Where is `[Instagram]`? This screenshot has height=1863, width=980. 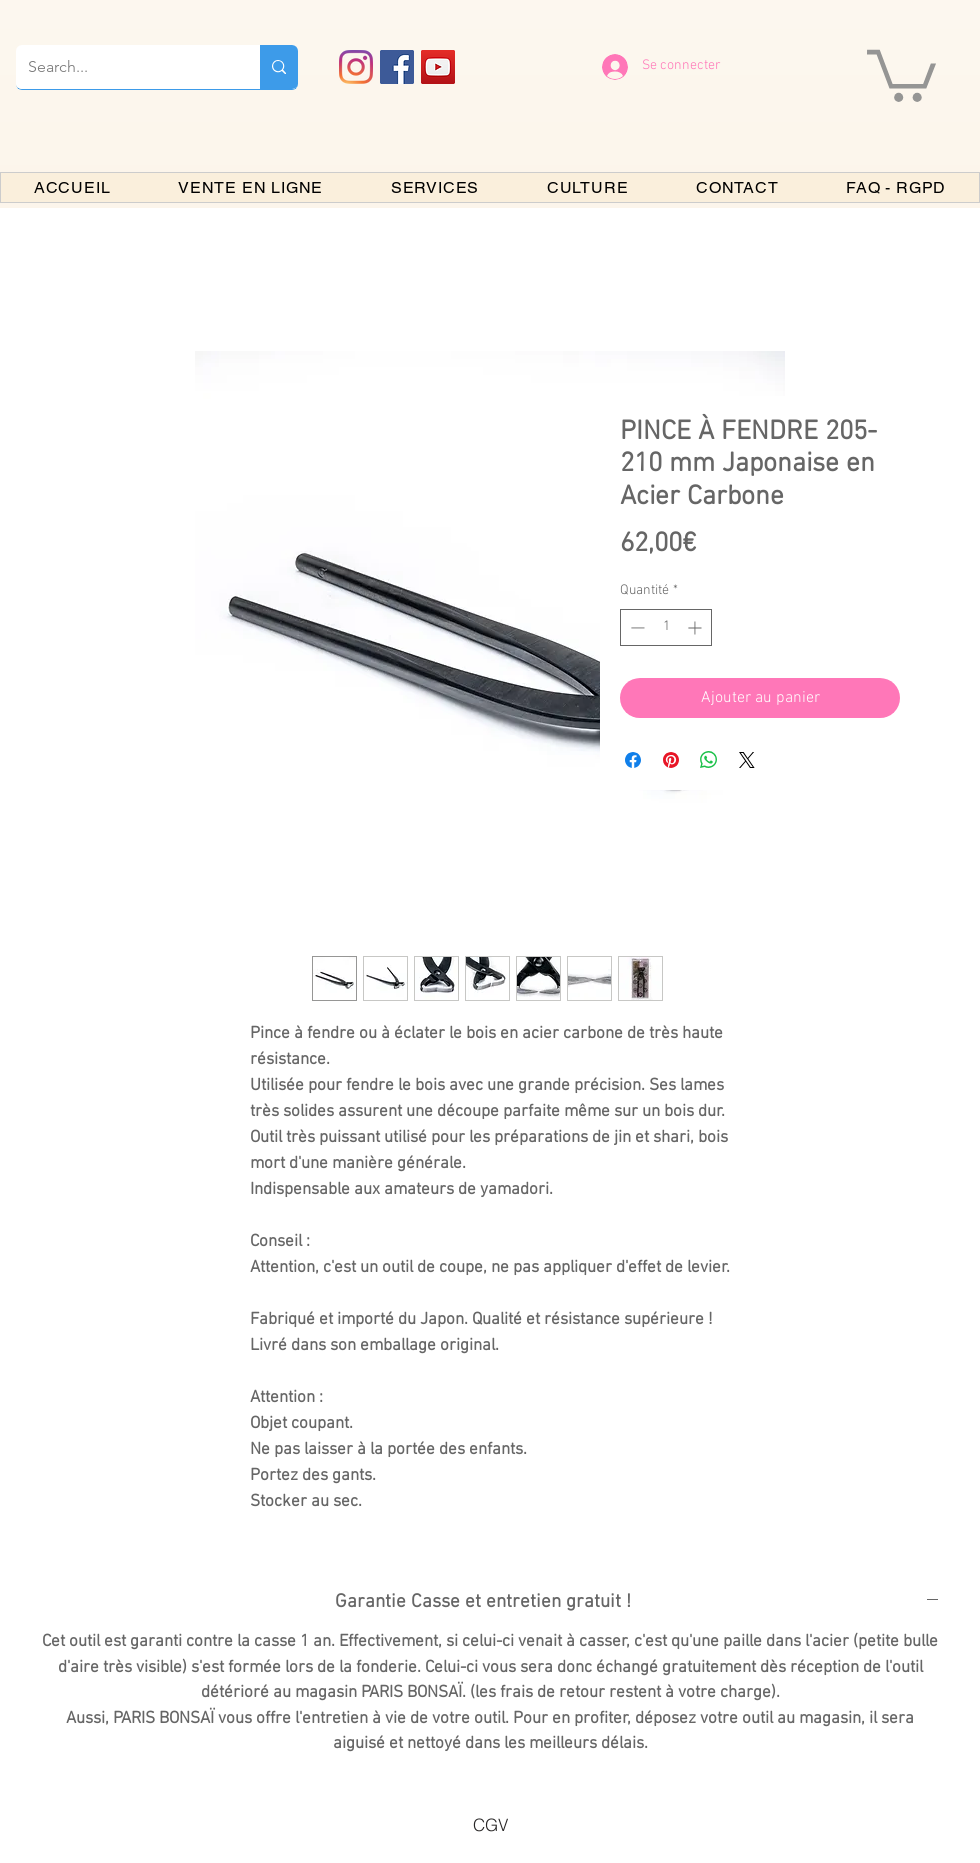 [Instagram] is located at coordinates (356, 67).